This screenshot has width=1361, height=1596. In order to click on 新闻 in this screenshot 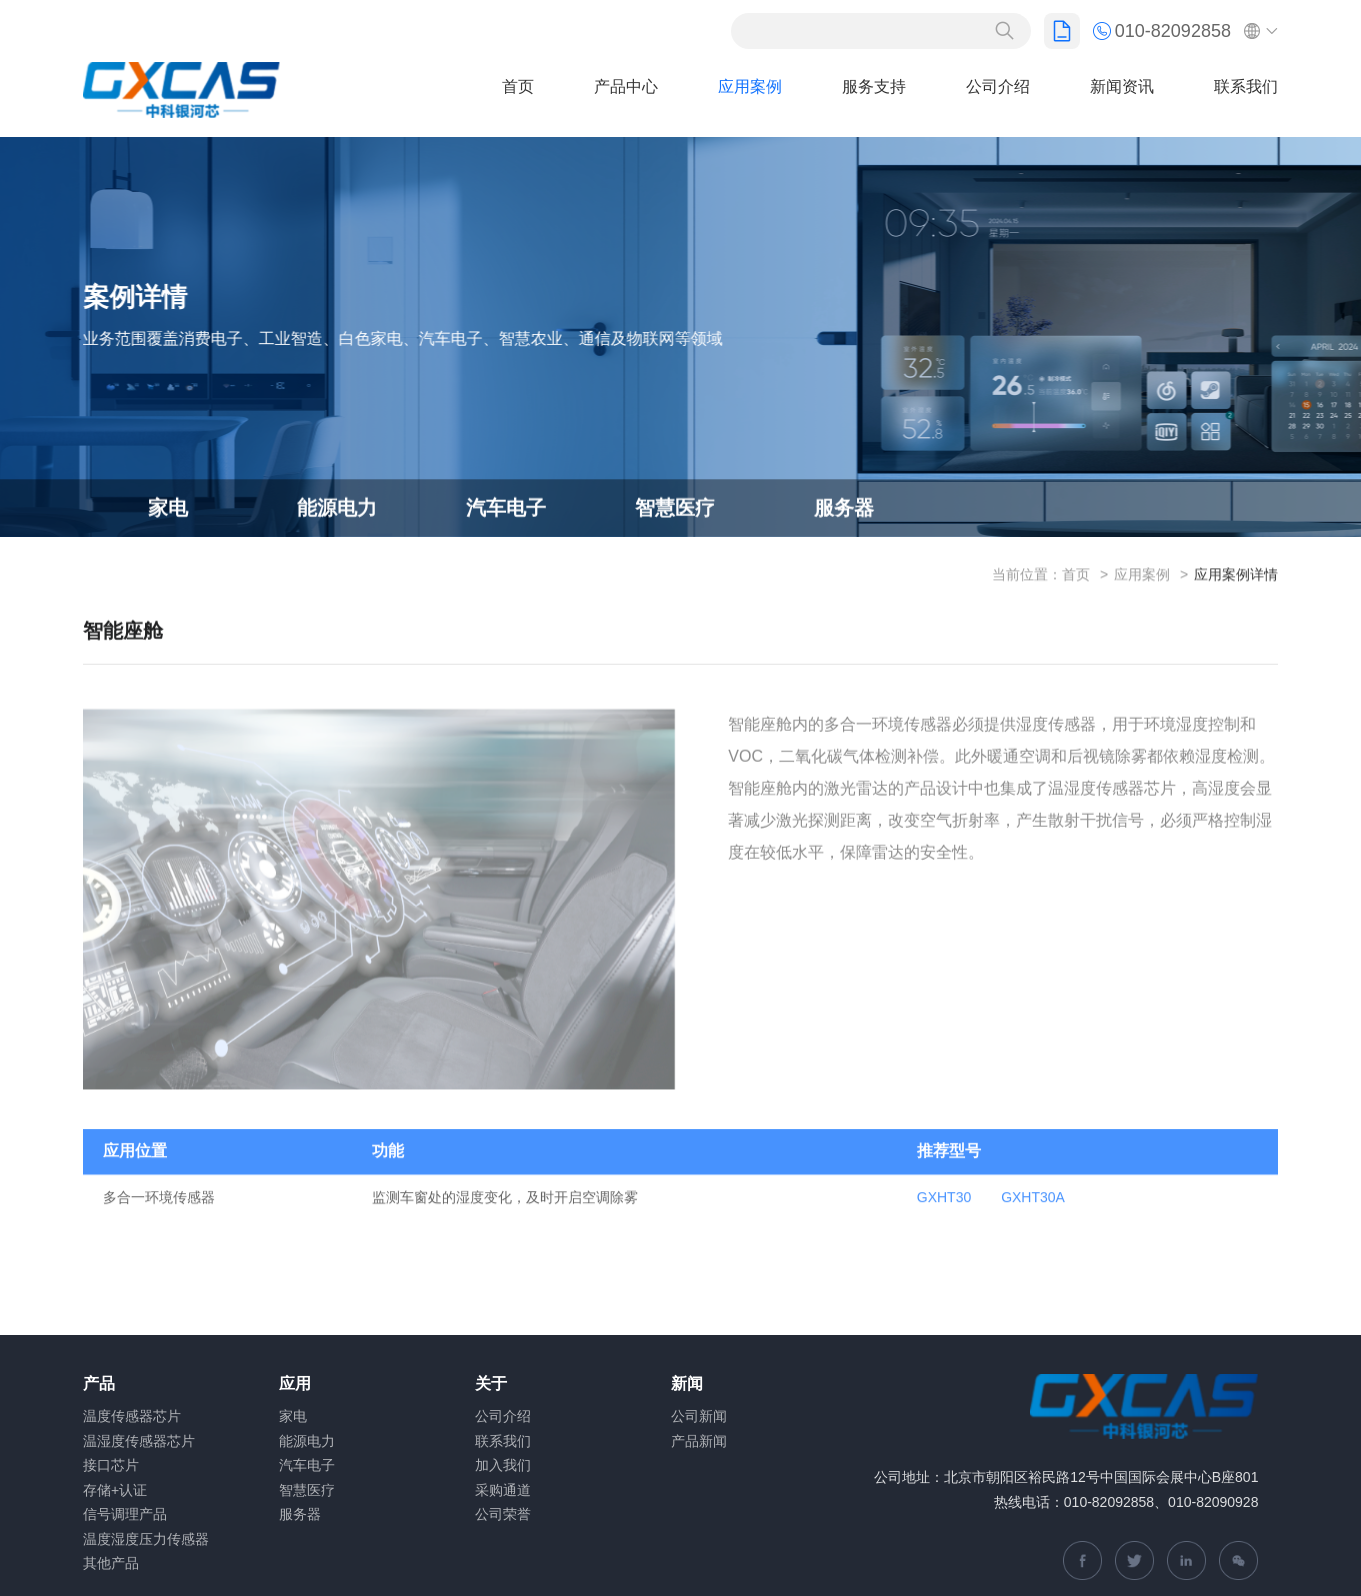, I will do `click(687, 1383)`.